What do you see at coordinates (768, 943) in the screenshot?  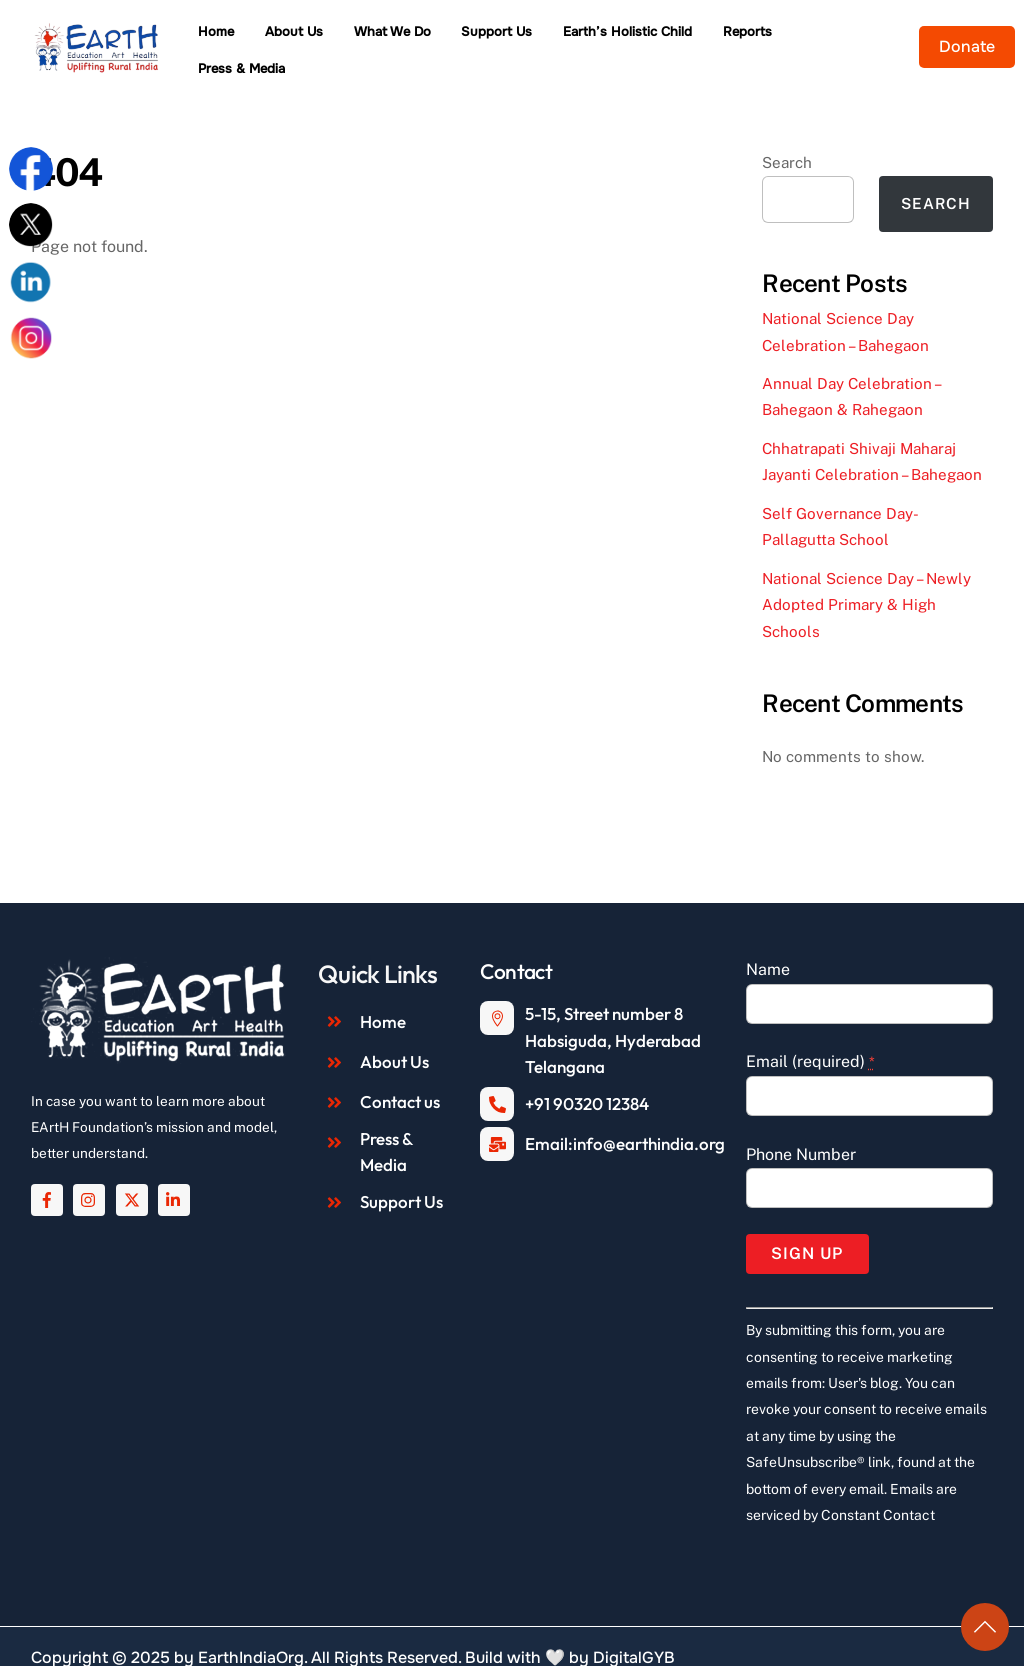 I see `Name` at bounding box center [768, 943].